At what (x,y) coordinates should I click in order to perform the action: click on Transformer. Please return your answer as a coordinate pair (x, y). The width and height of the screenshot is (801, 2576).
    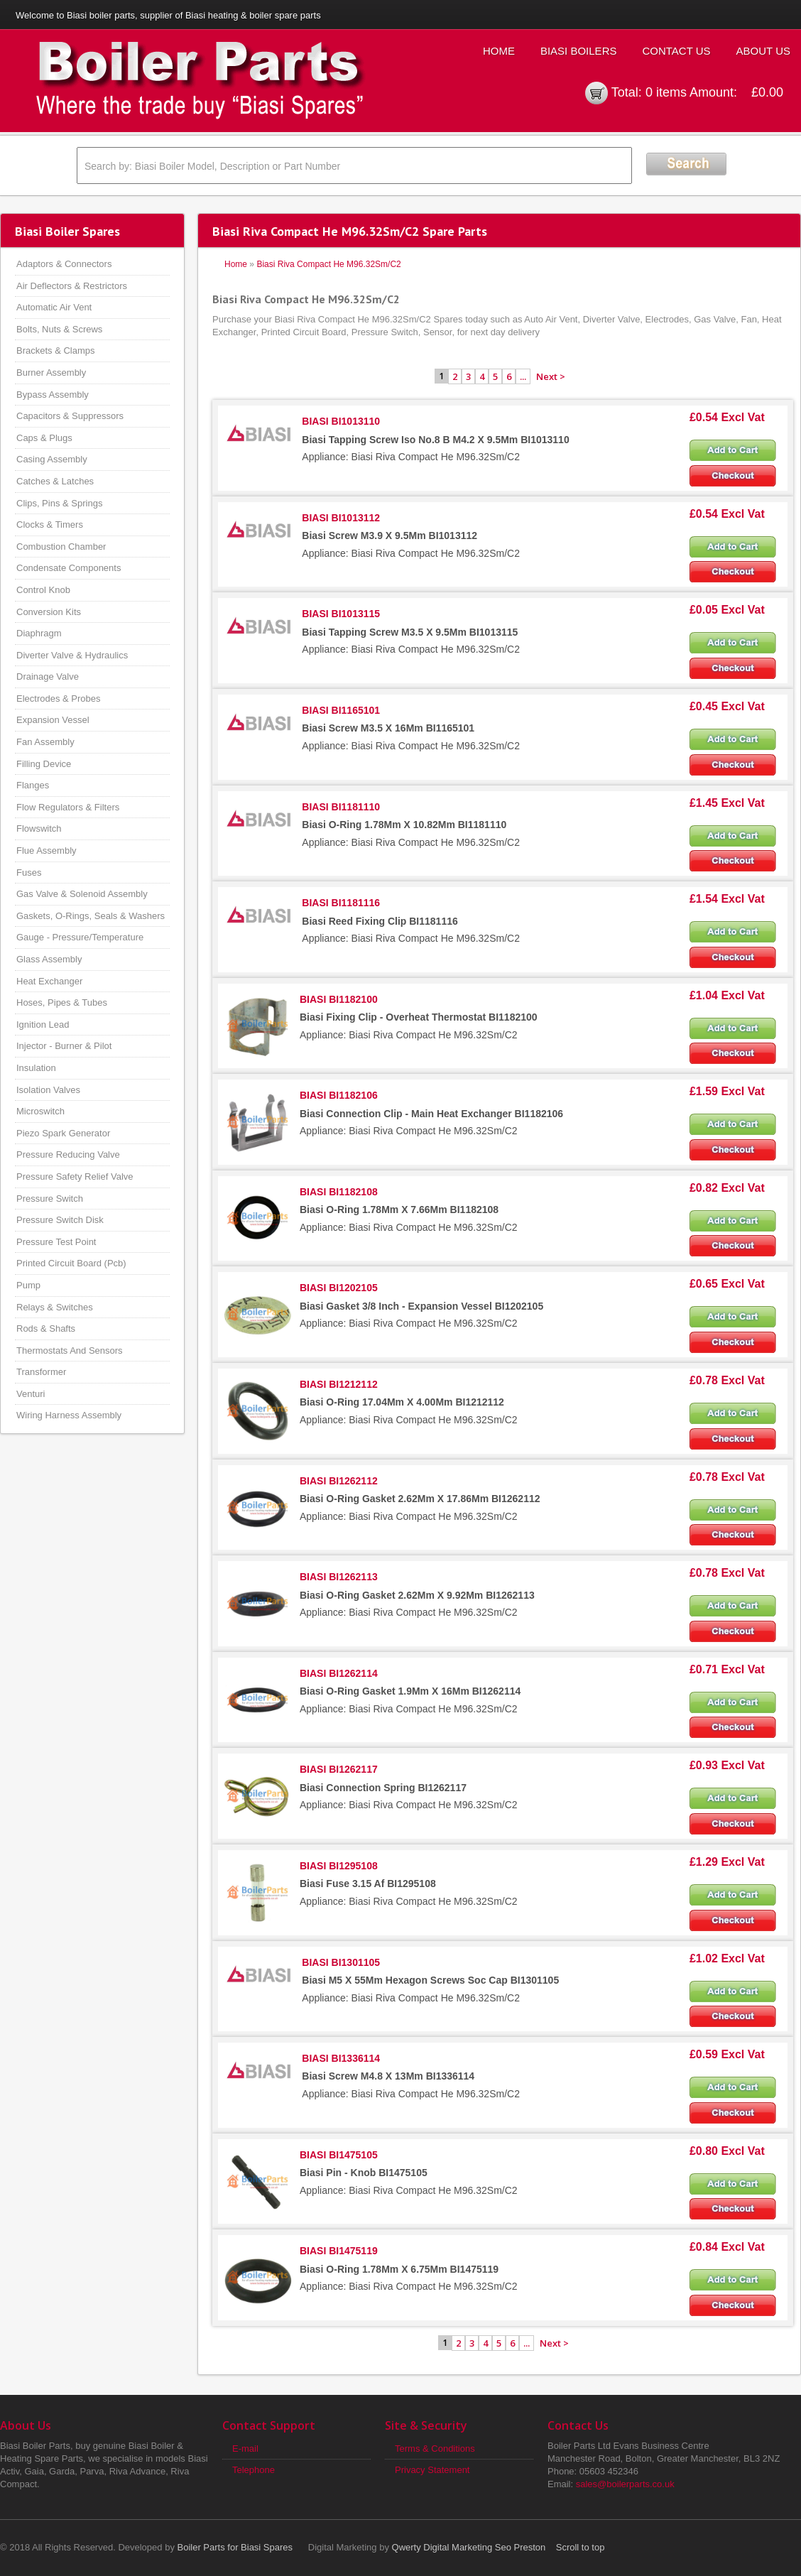
    Looking at the image, I should click on (41, 1371).